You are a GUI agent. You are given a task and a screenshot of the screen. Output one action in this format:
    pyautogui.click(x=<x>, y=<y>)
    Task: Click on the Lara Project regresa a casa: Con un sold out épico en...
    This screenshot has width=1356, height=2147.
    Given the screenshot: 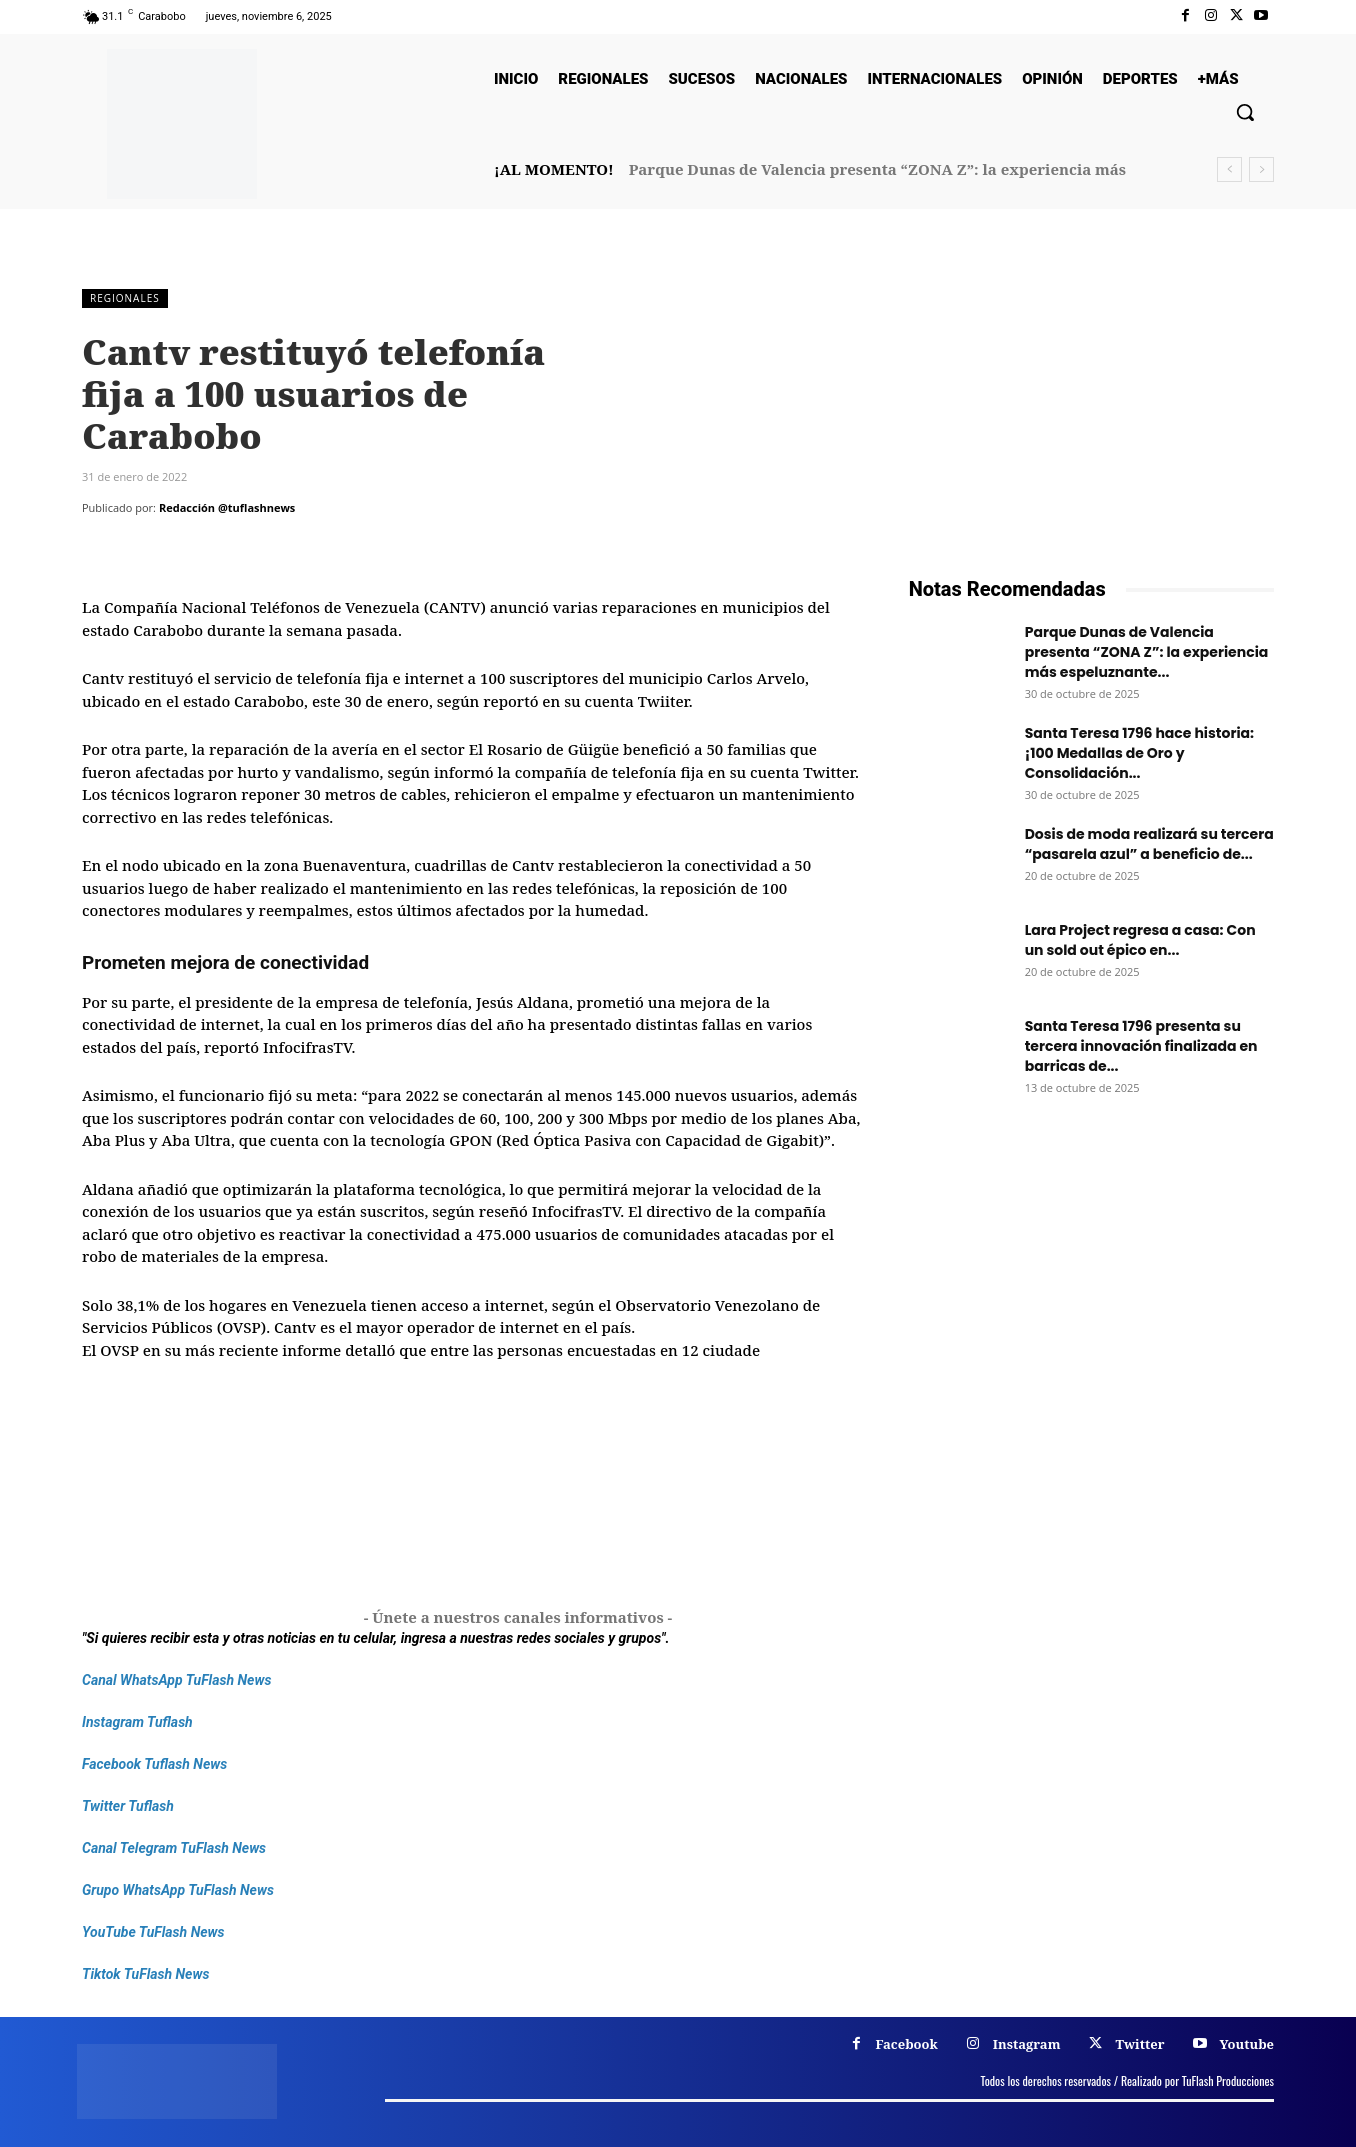 What is the action you would take?
    pyautogui.click(x=1140, y=940)
    